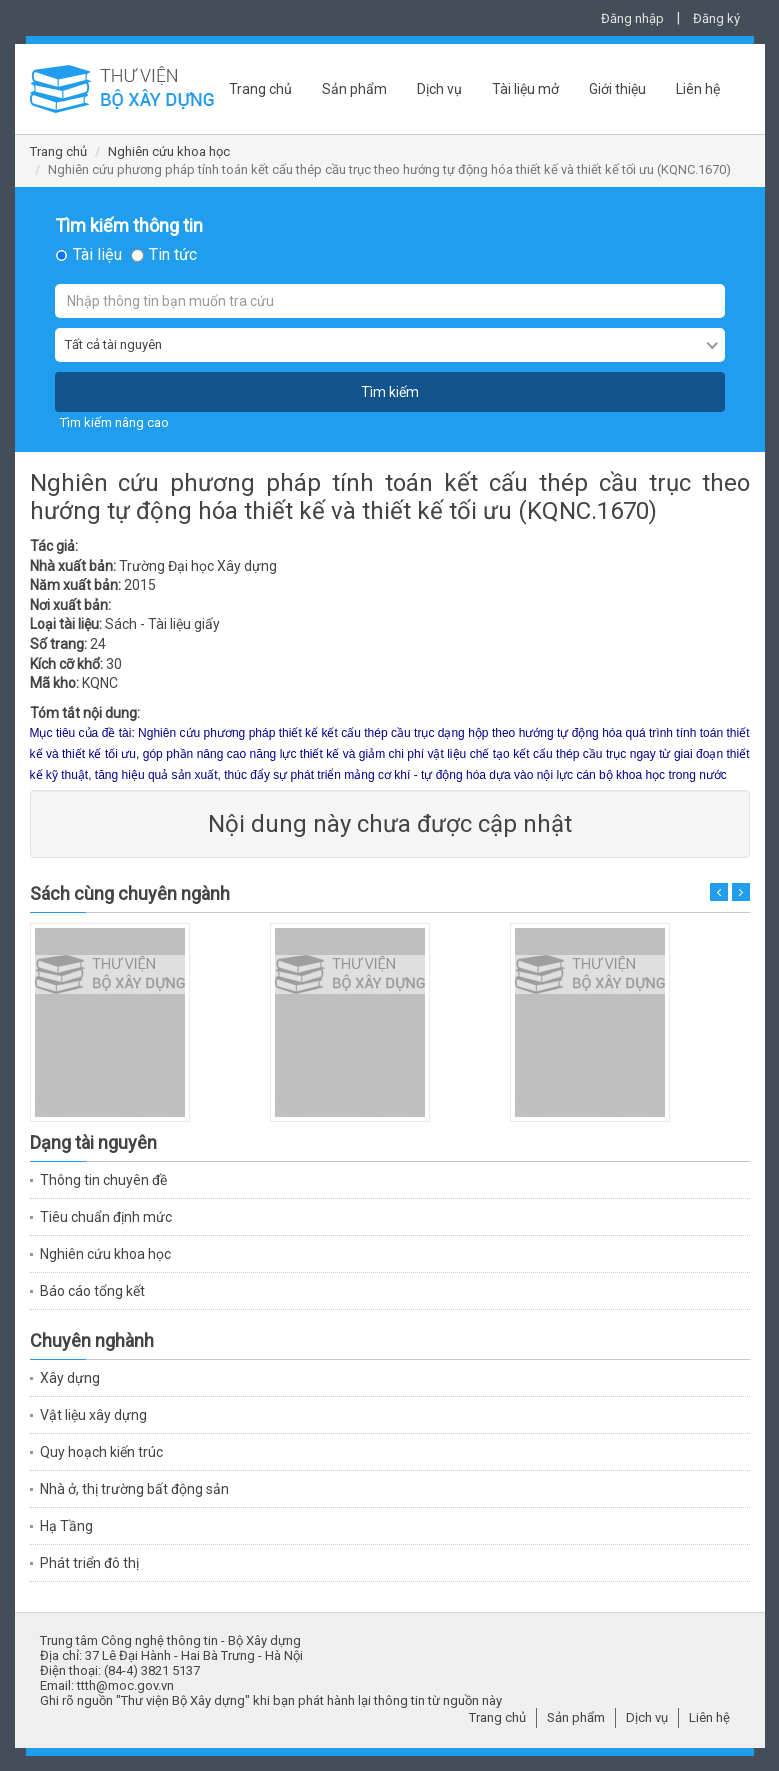 The image size is (779, 1771). I want to click on Hạ Tầng, so click(66, 1526).